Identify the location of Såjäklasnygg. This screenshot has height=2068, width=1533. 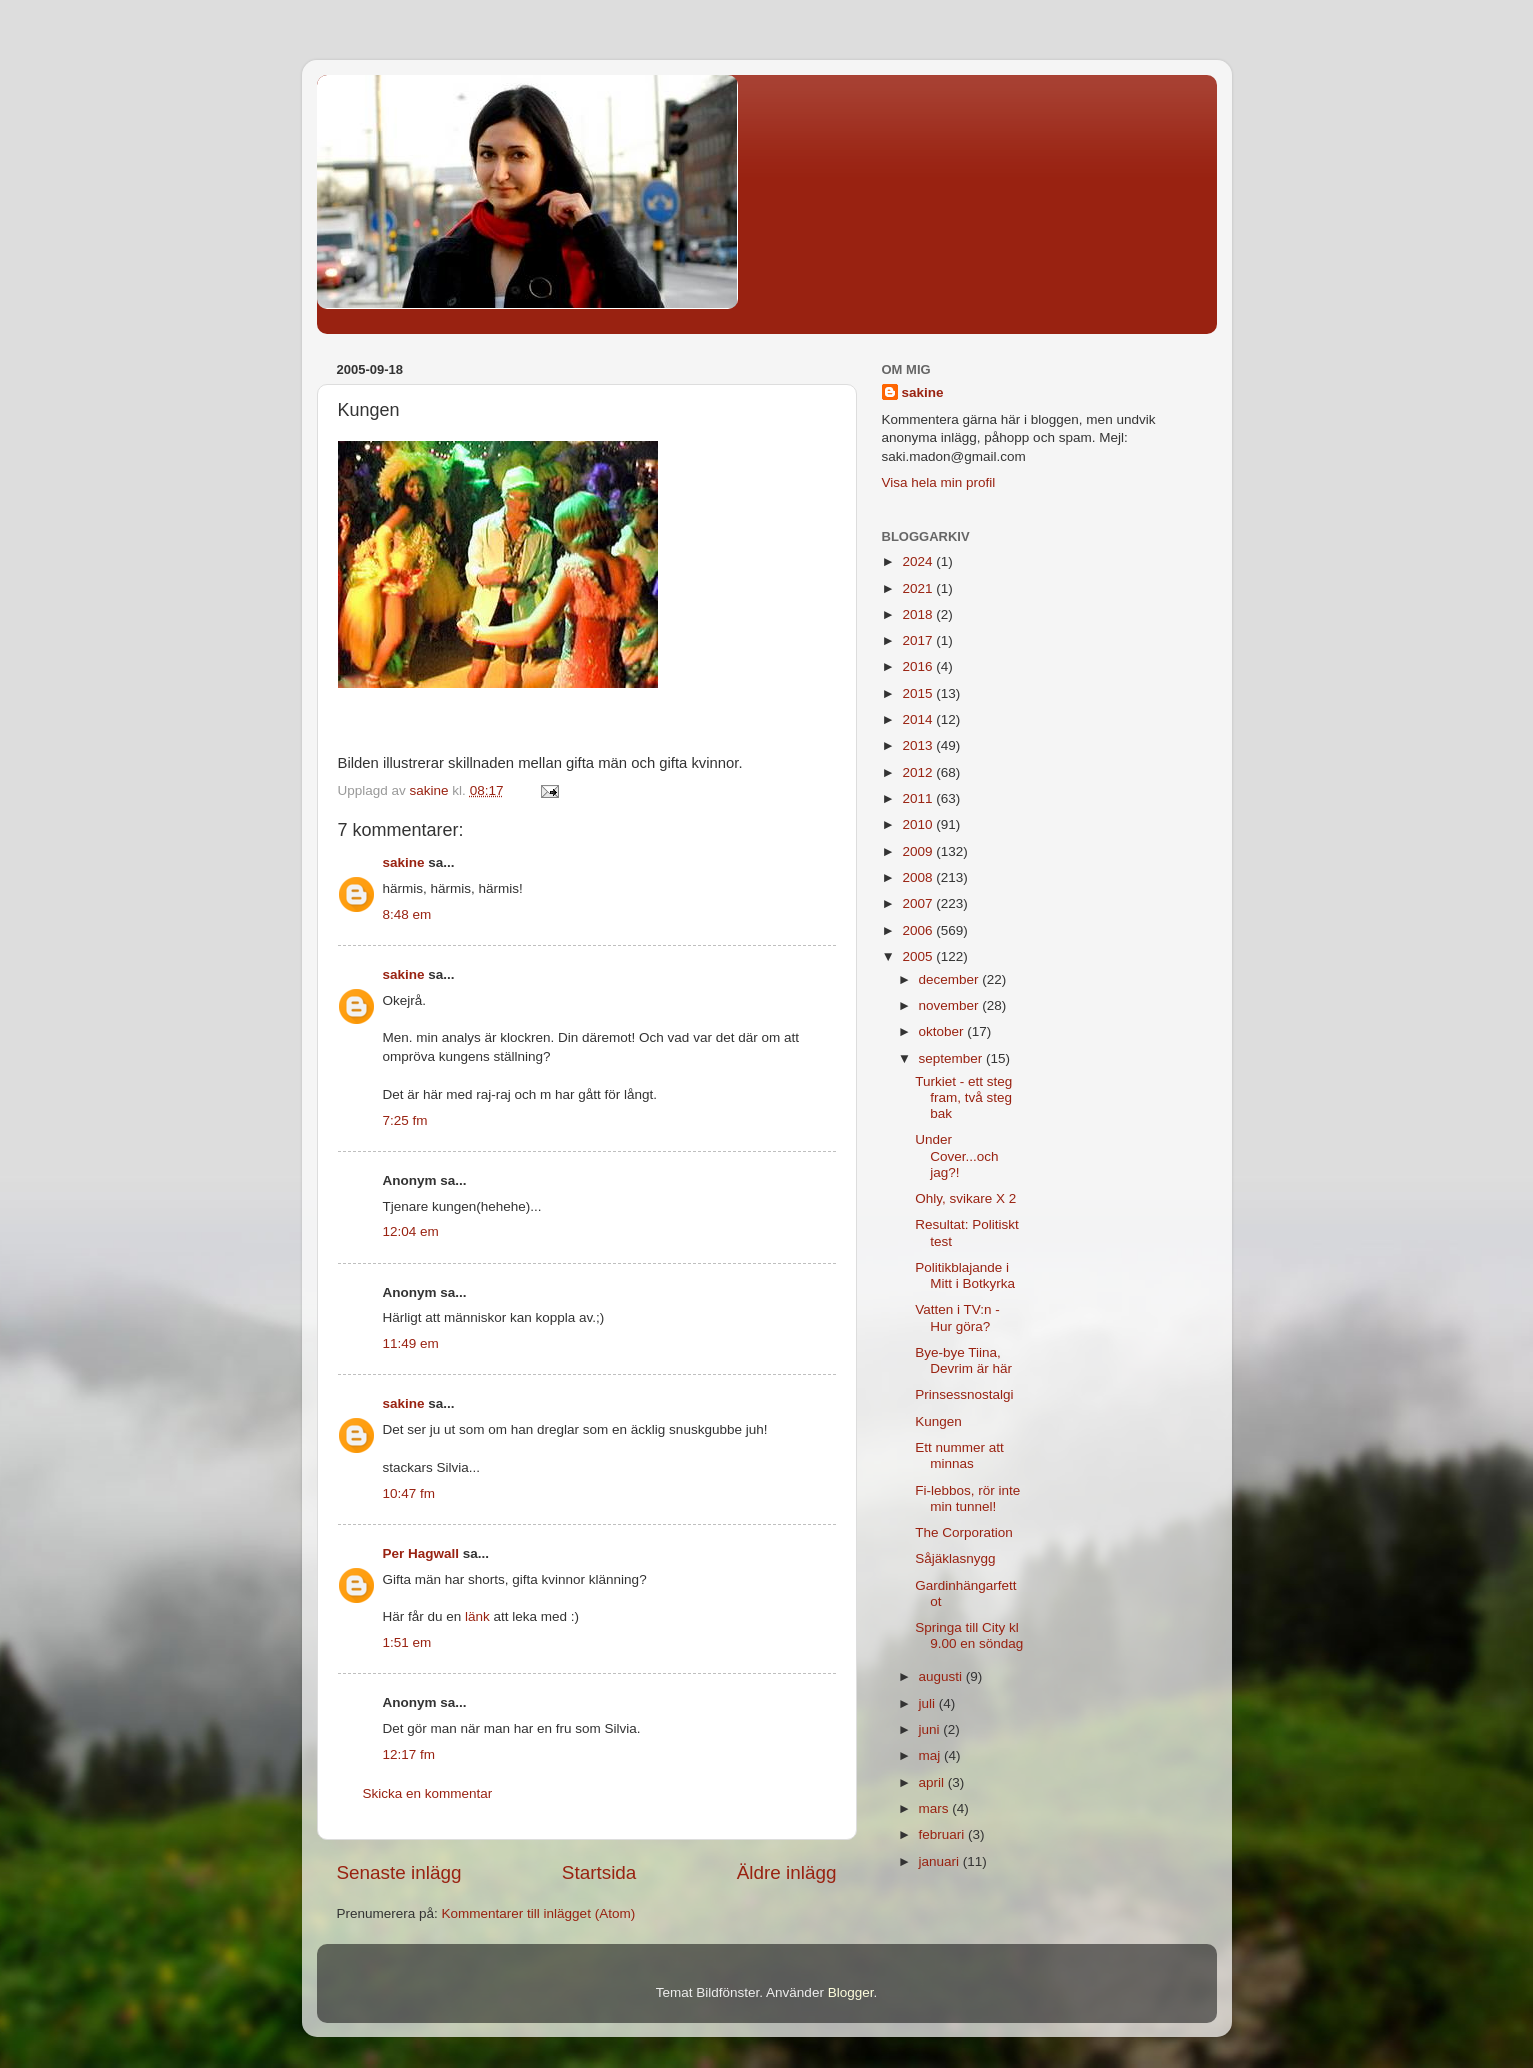
(955, 1558).